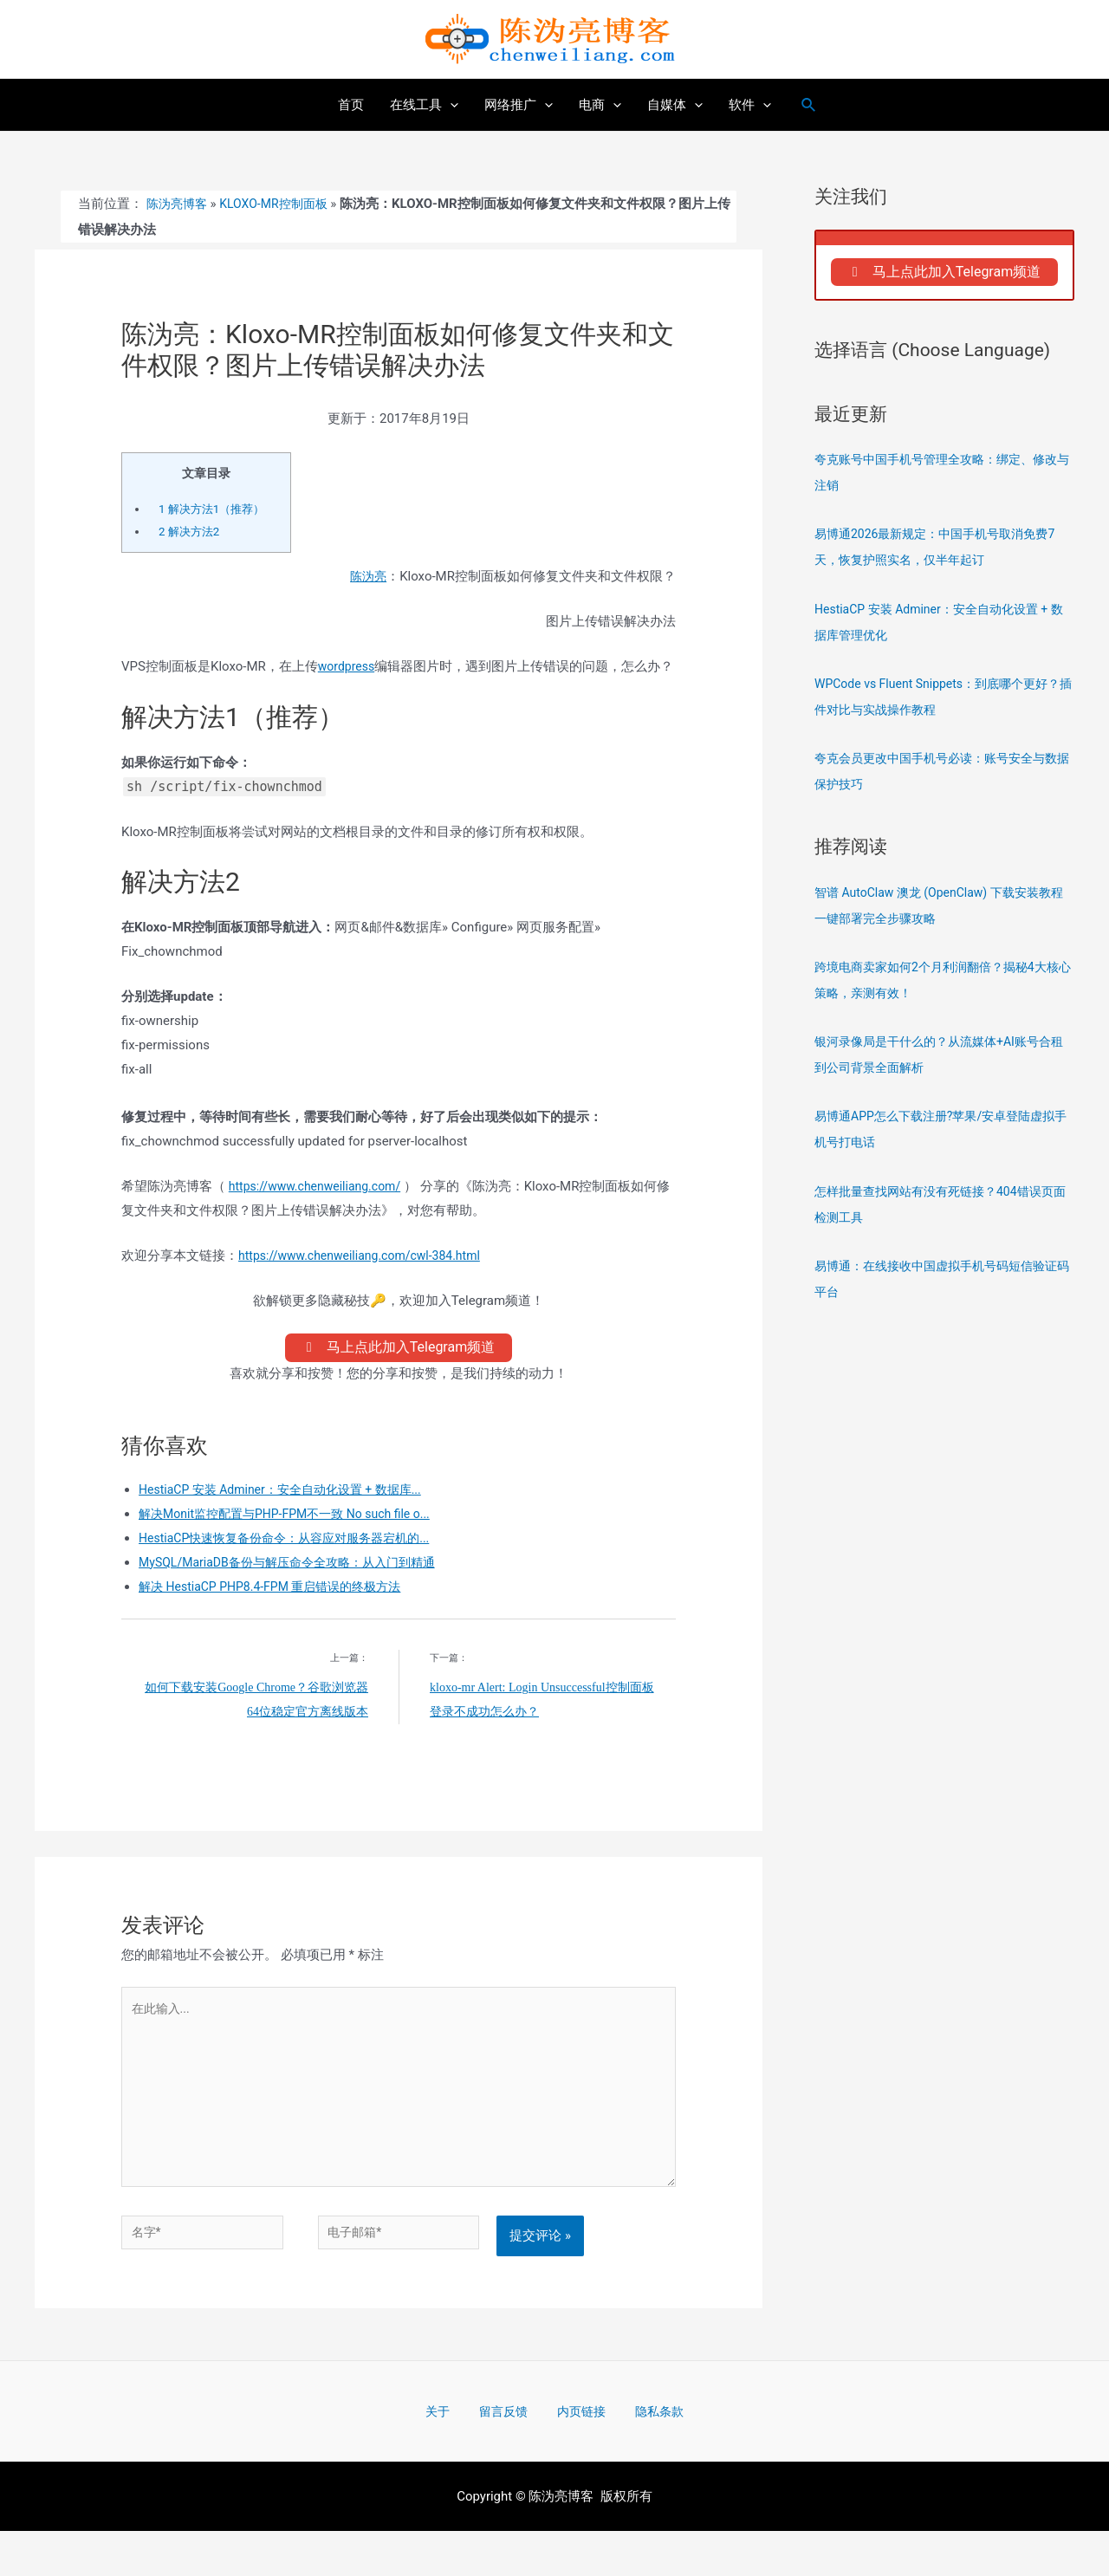  Describe the element at coordinates (216, 509) in the screenshot. I see `解决方法1（推荐）` at that location.